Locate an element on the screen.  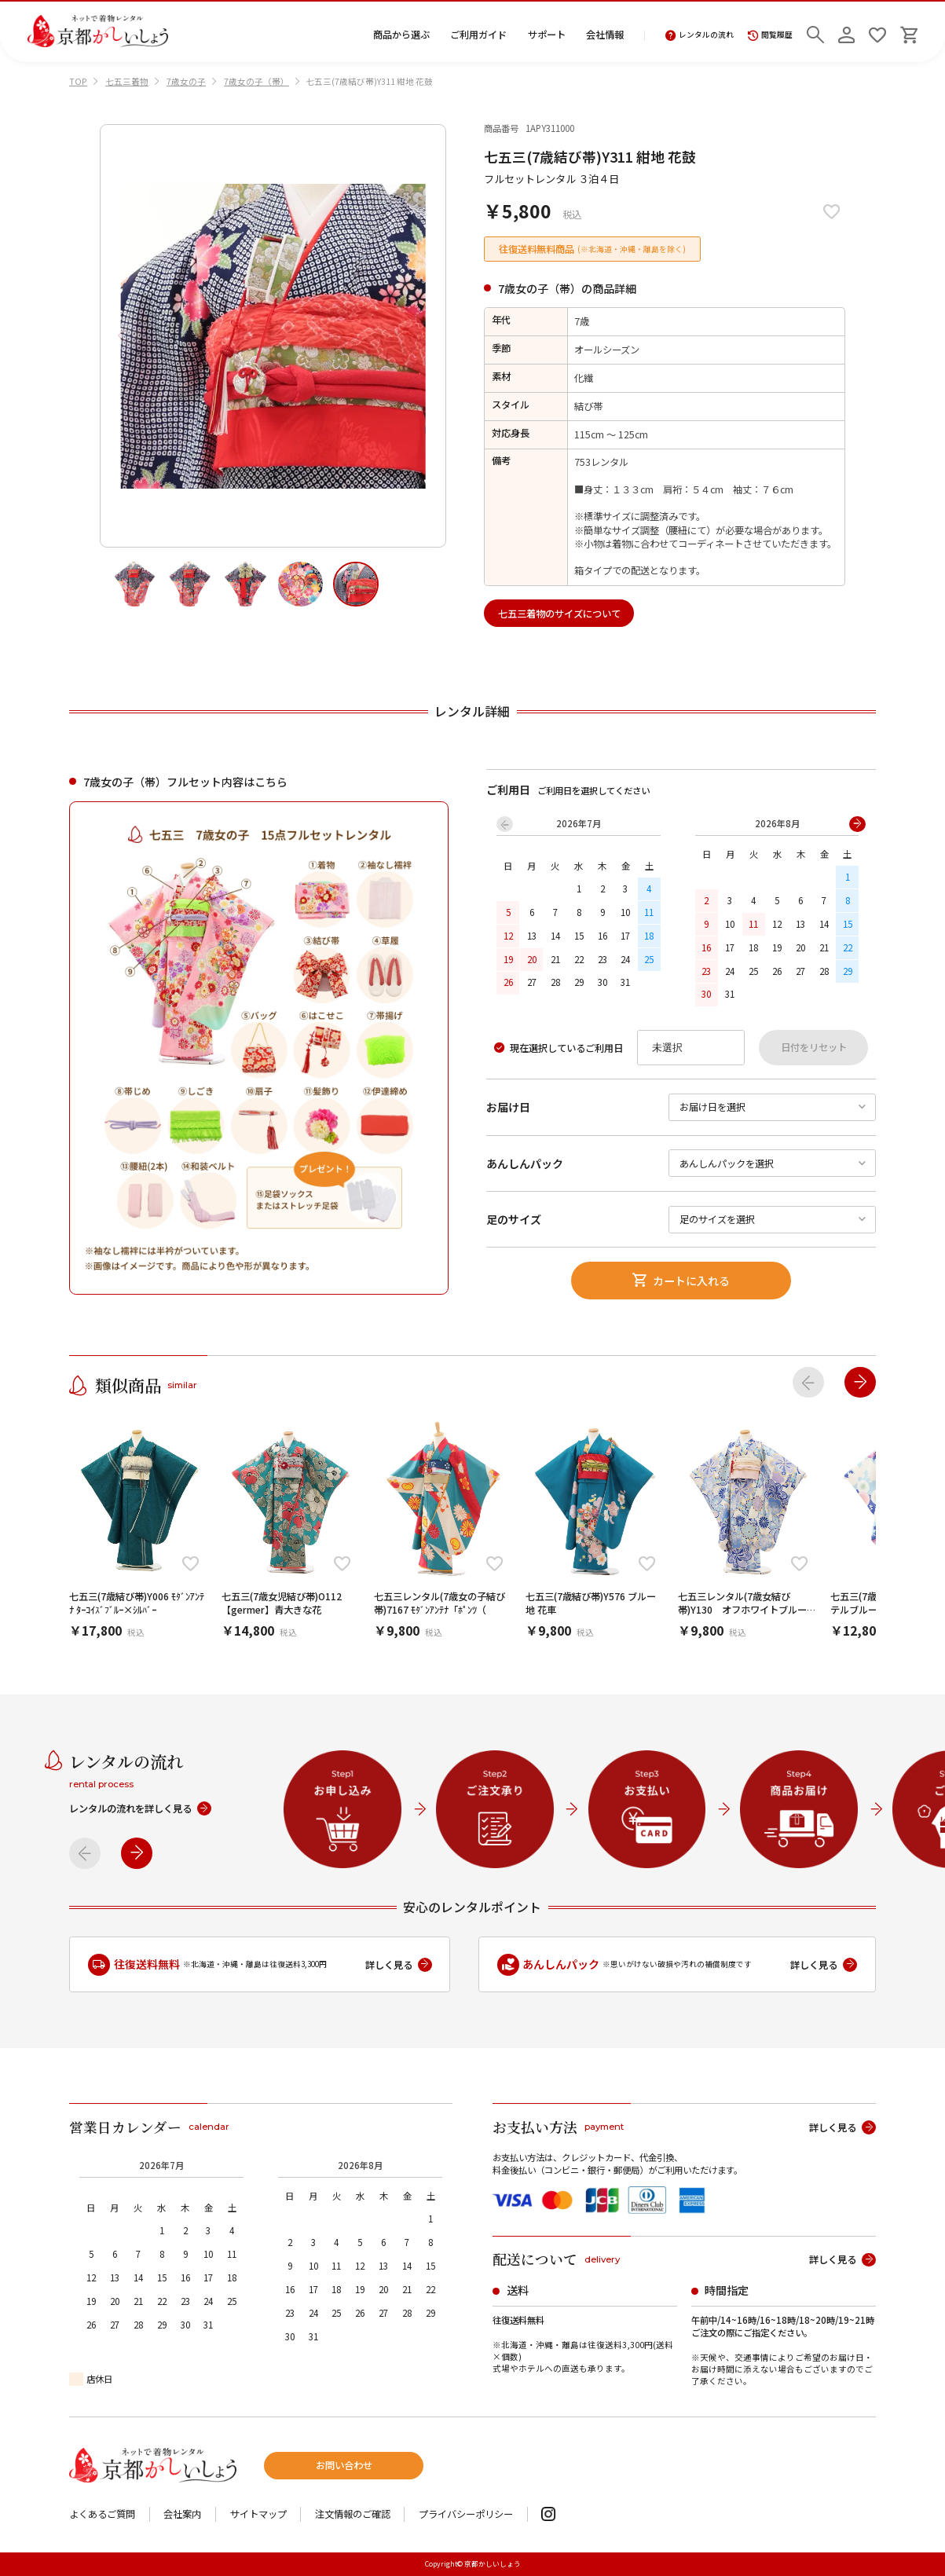
TOP is located at coordinates (78, 81).